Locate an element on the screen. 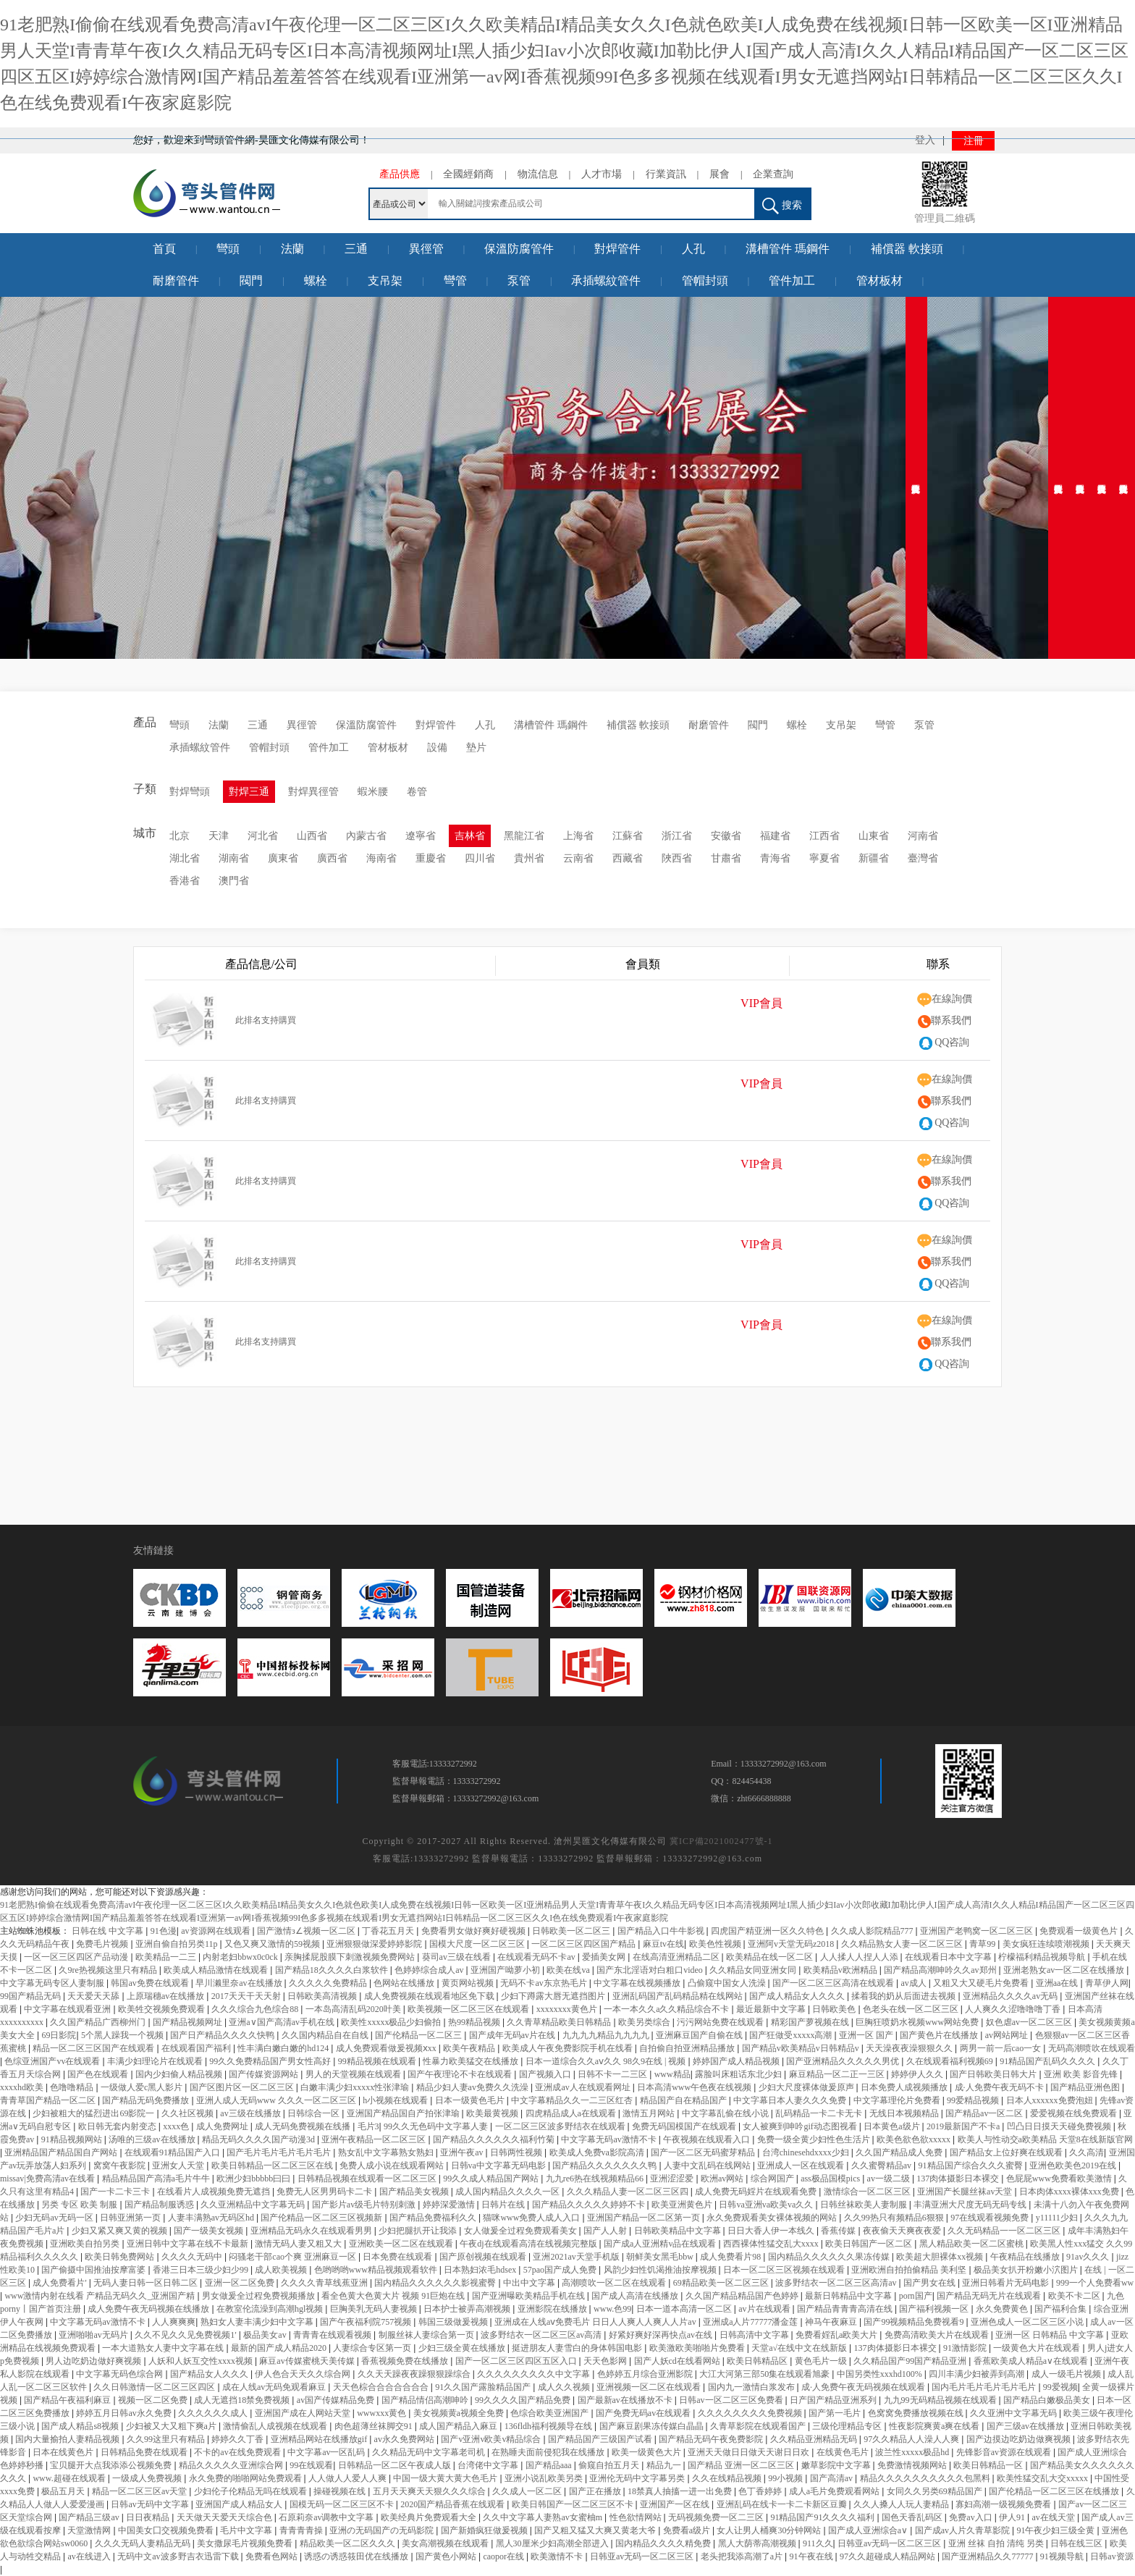 This screenshot has width=1135, height=2576. 自拍偷自拍亚洲精品播放 is located at coordinates (688, 2048).